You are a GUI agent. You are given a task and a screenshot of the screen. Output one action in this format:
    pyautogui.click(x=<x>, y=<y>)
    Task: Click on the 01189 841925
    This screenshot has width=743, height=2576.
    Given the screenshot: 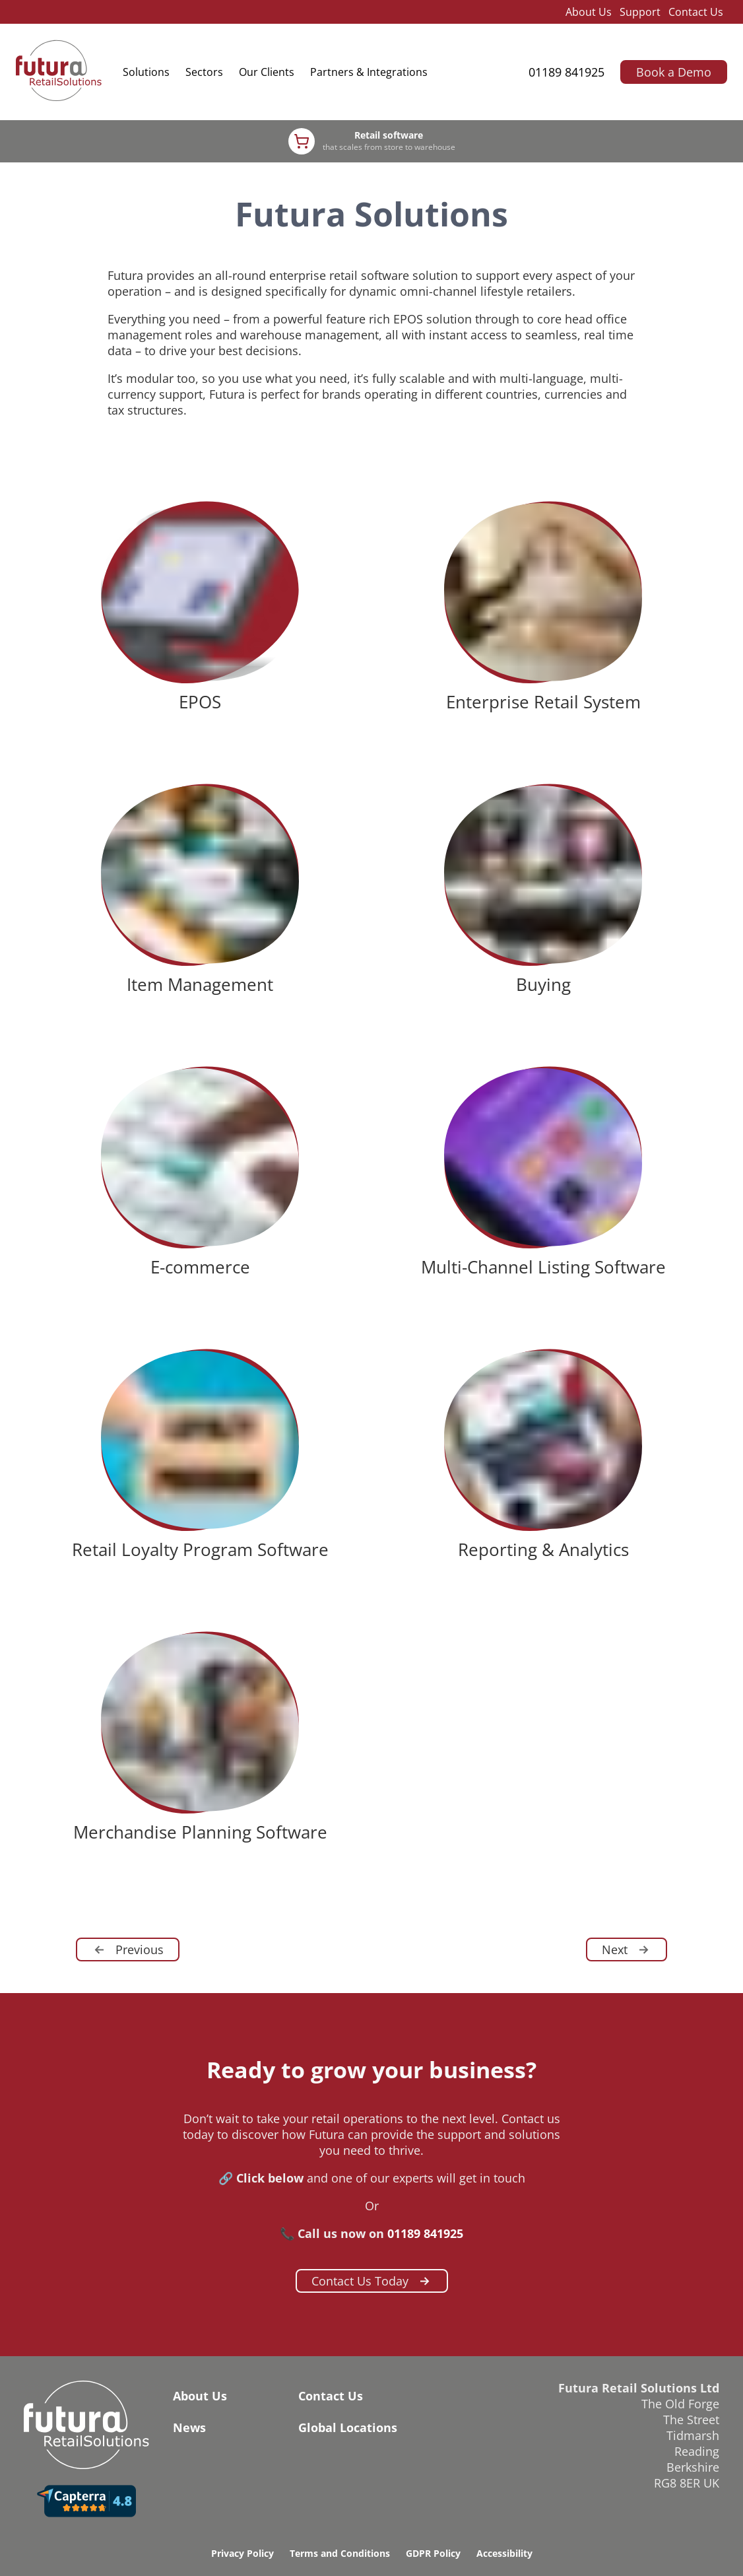 What is the action you would take?
    pyautogui.click(x=566, y=72)
    